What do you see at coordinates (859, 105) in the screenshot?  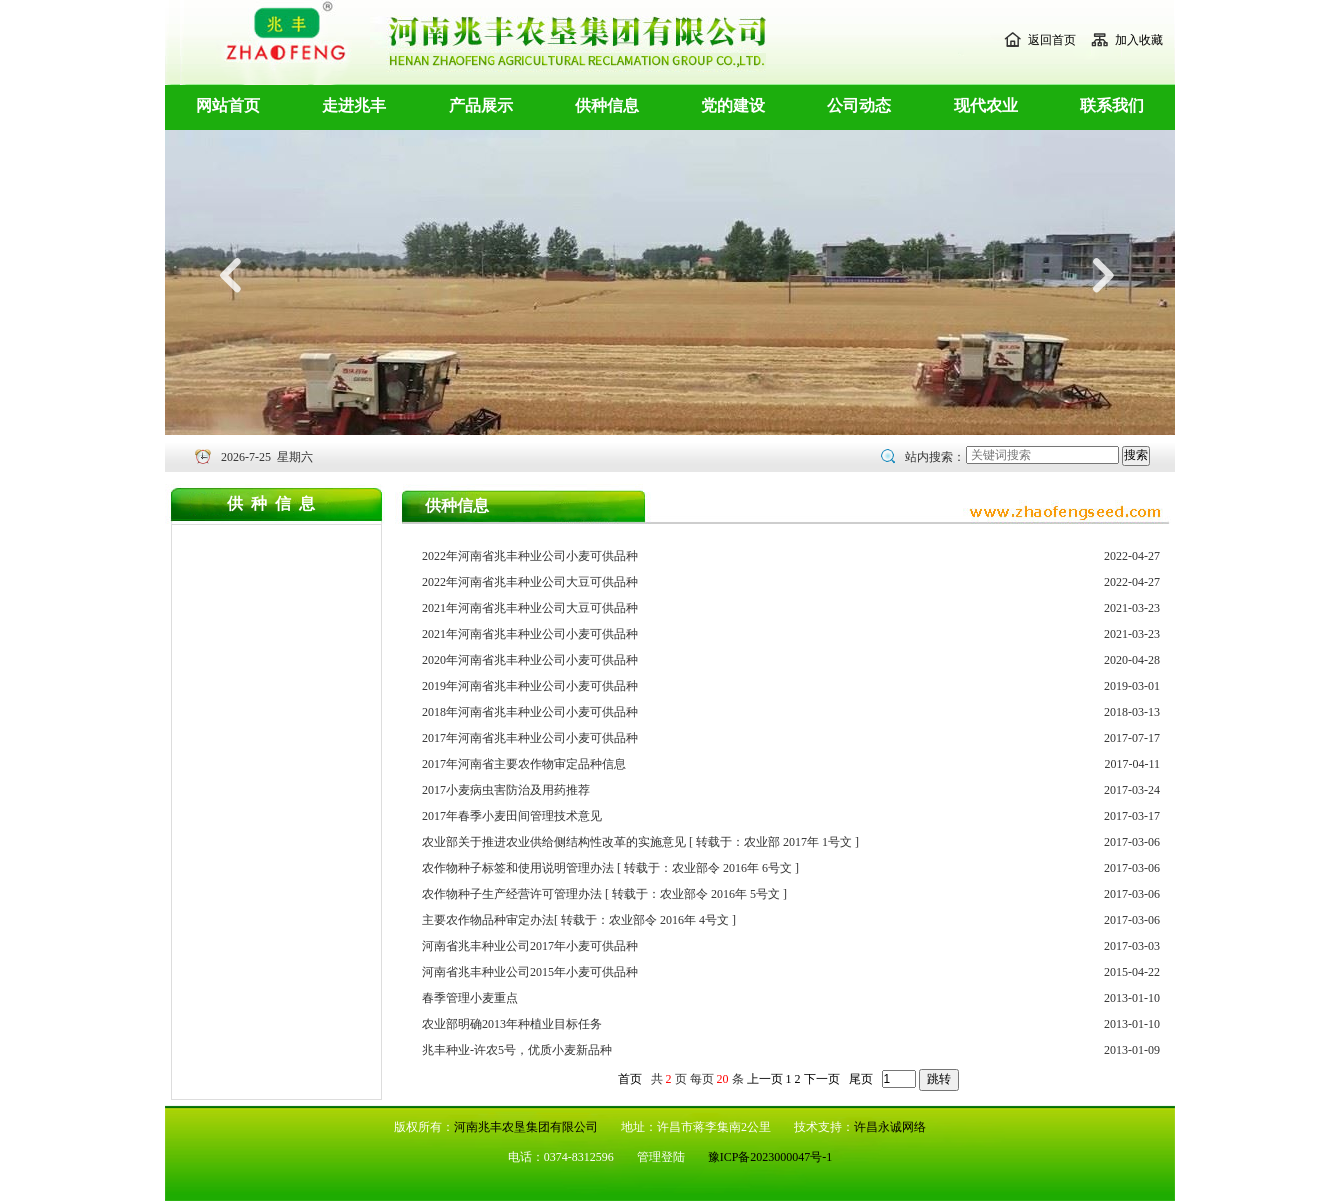 I see `公司动态 [button]` at bounding box center [859, 105].